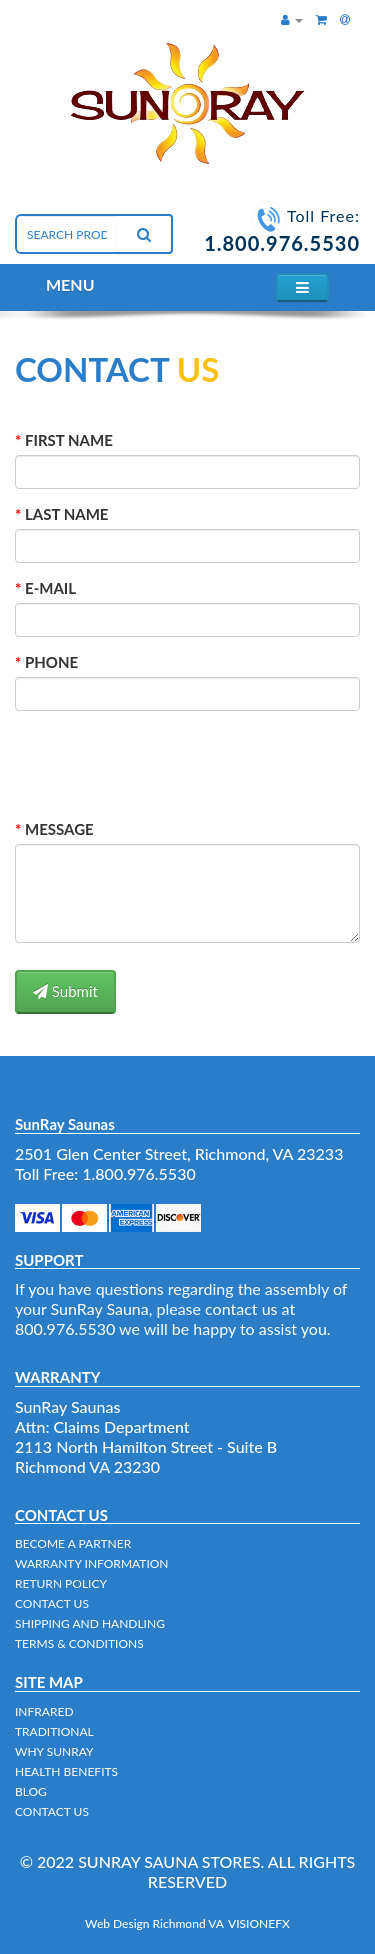  What do you see at coordinates (31, 1791) in the screenshot?
I see `BLOG` at bounding box center [31, 1791].